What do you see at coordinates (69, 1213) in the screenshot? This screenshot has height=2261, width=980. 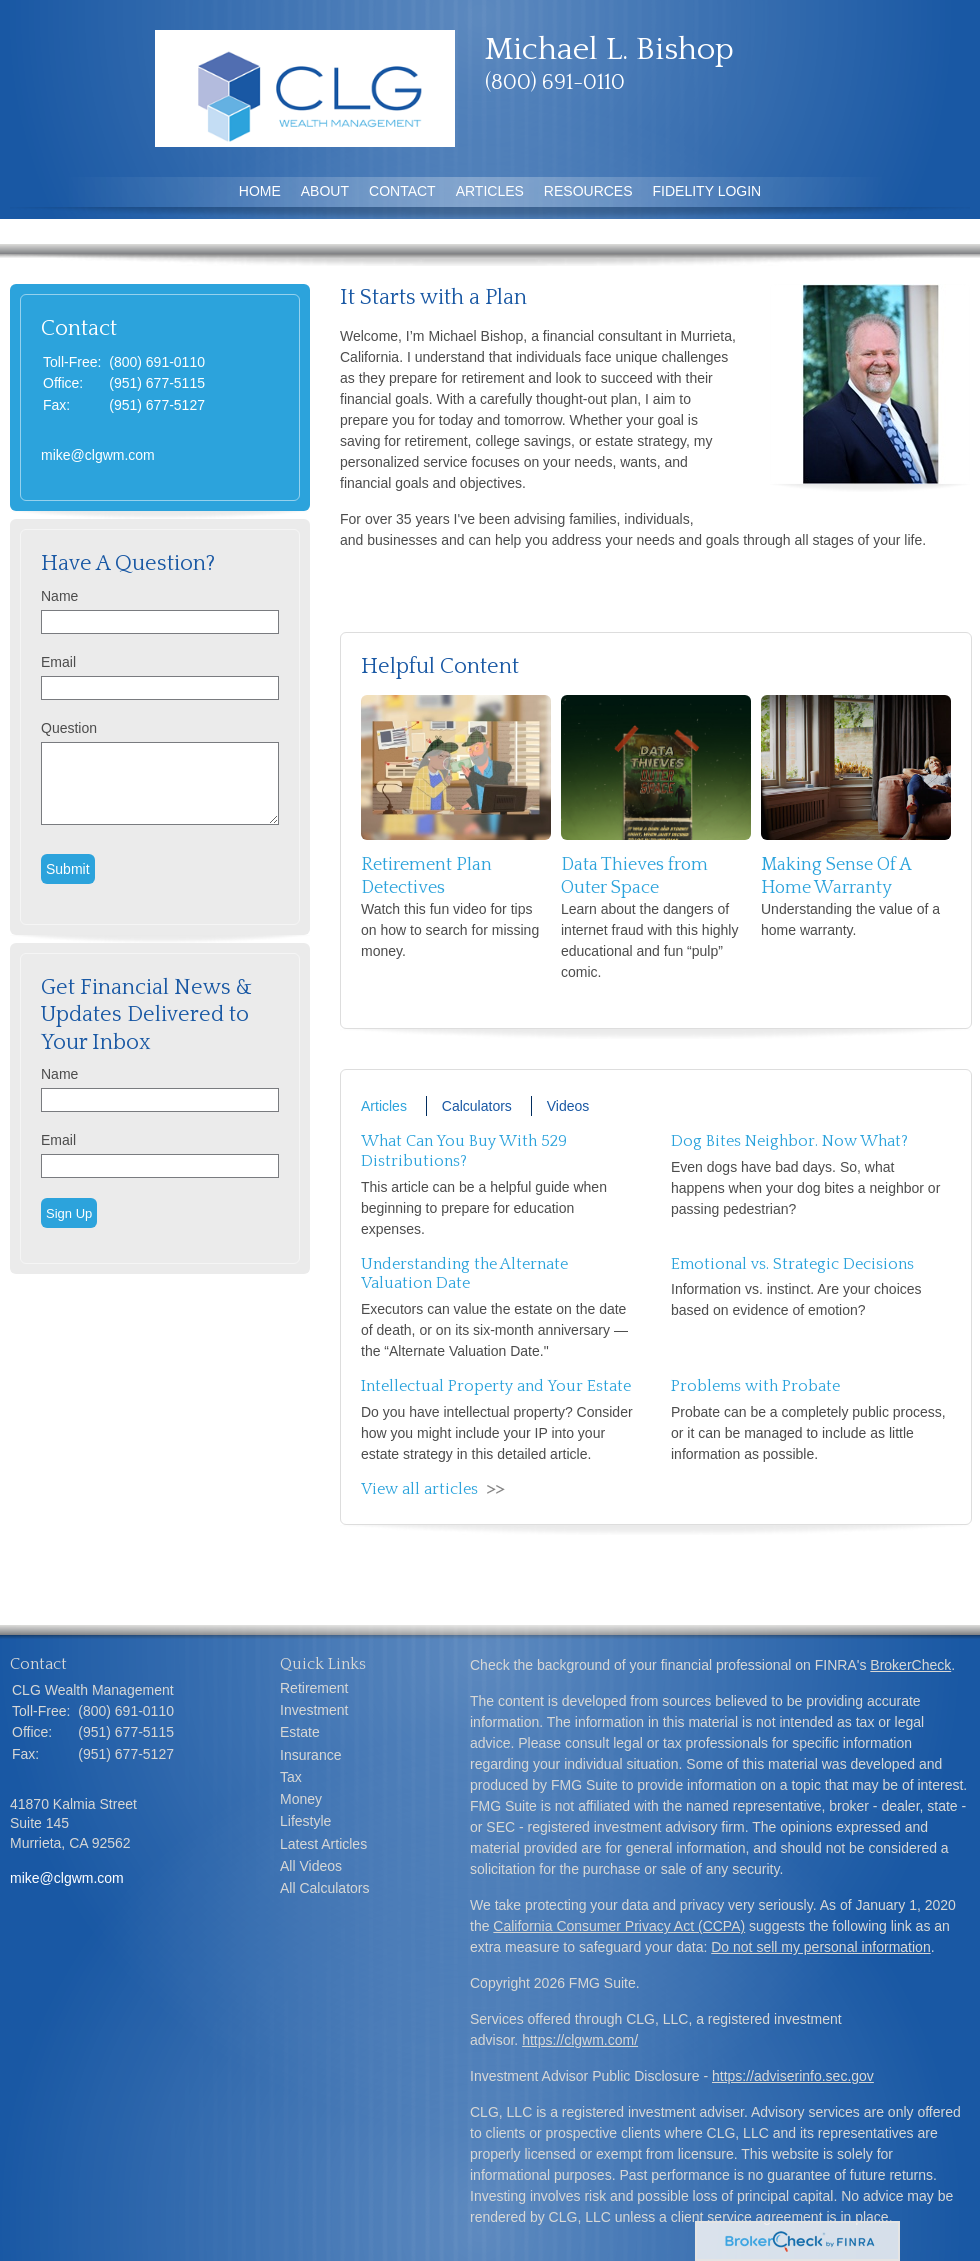 I see `Sign Up [Submit form]` at bounding box center [69, 1213].